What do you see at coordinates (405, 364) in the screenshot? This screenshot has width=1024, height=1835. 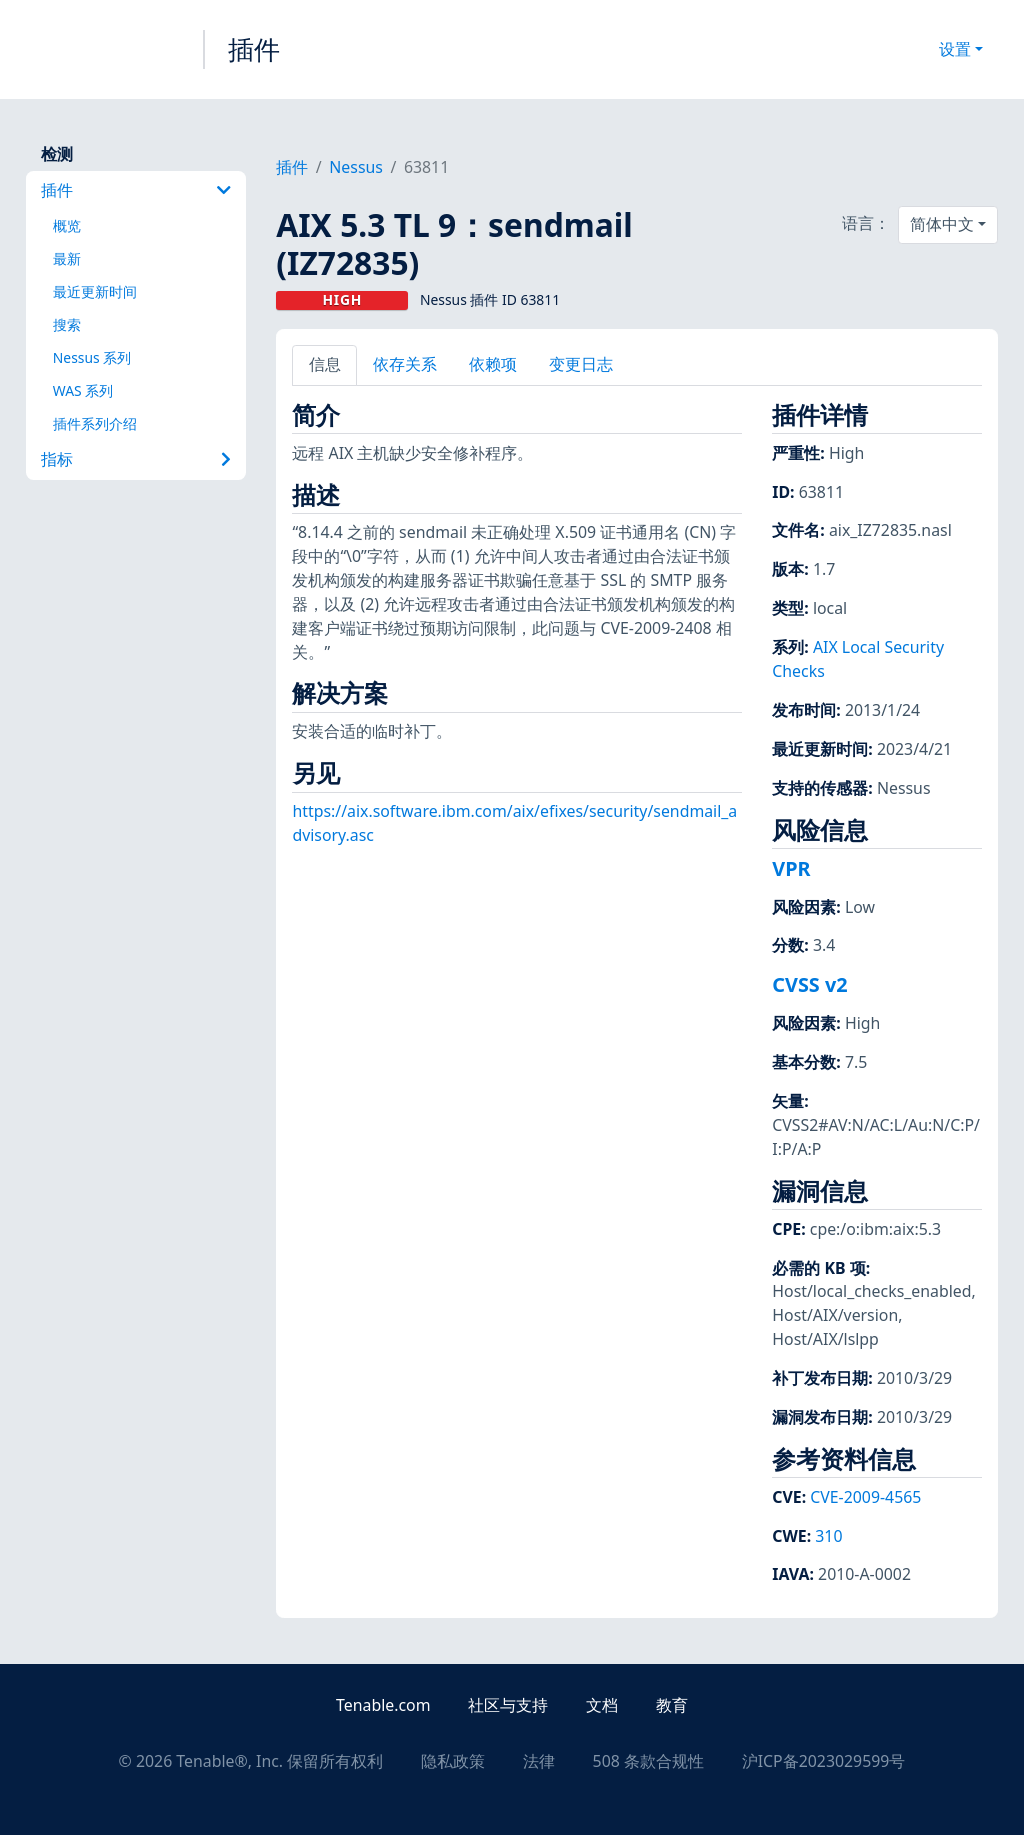 I see `依存关系` at bounding box center [405, 364].